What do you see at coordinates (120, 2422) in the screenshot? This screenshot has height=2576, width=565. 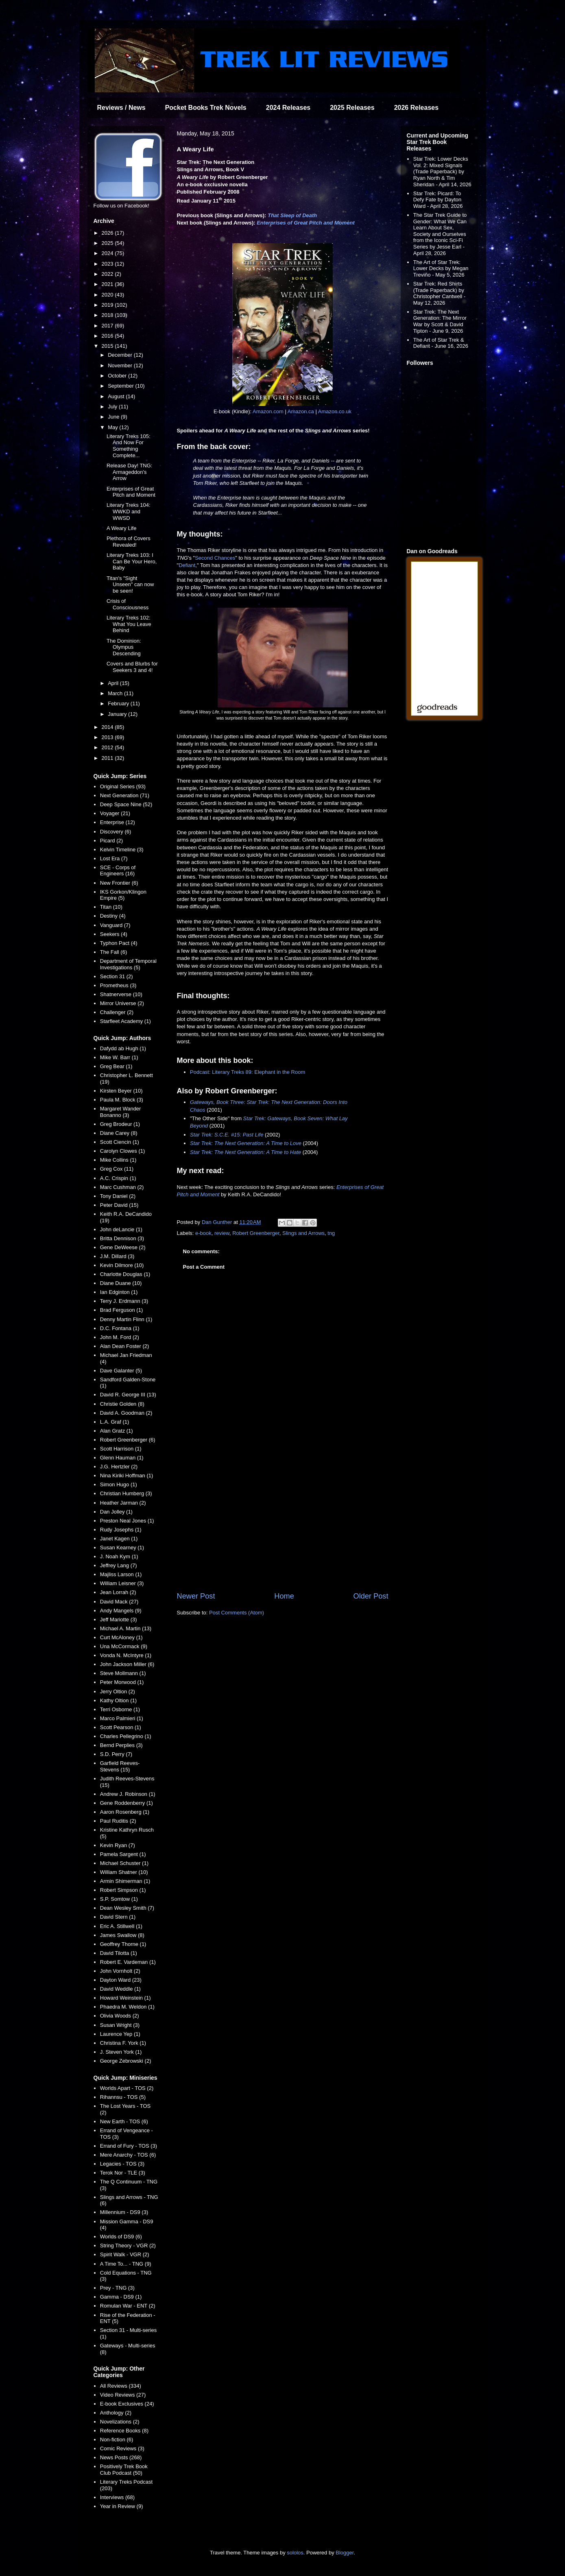 I see `Novelizations (2)` at bounding box center [120, 2422].